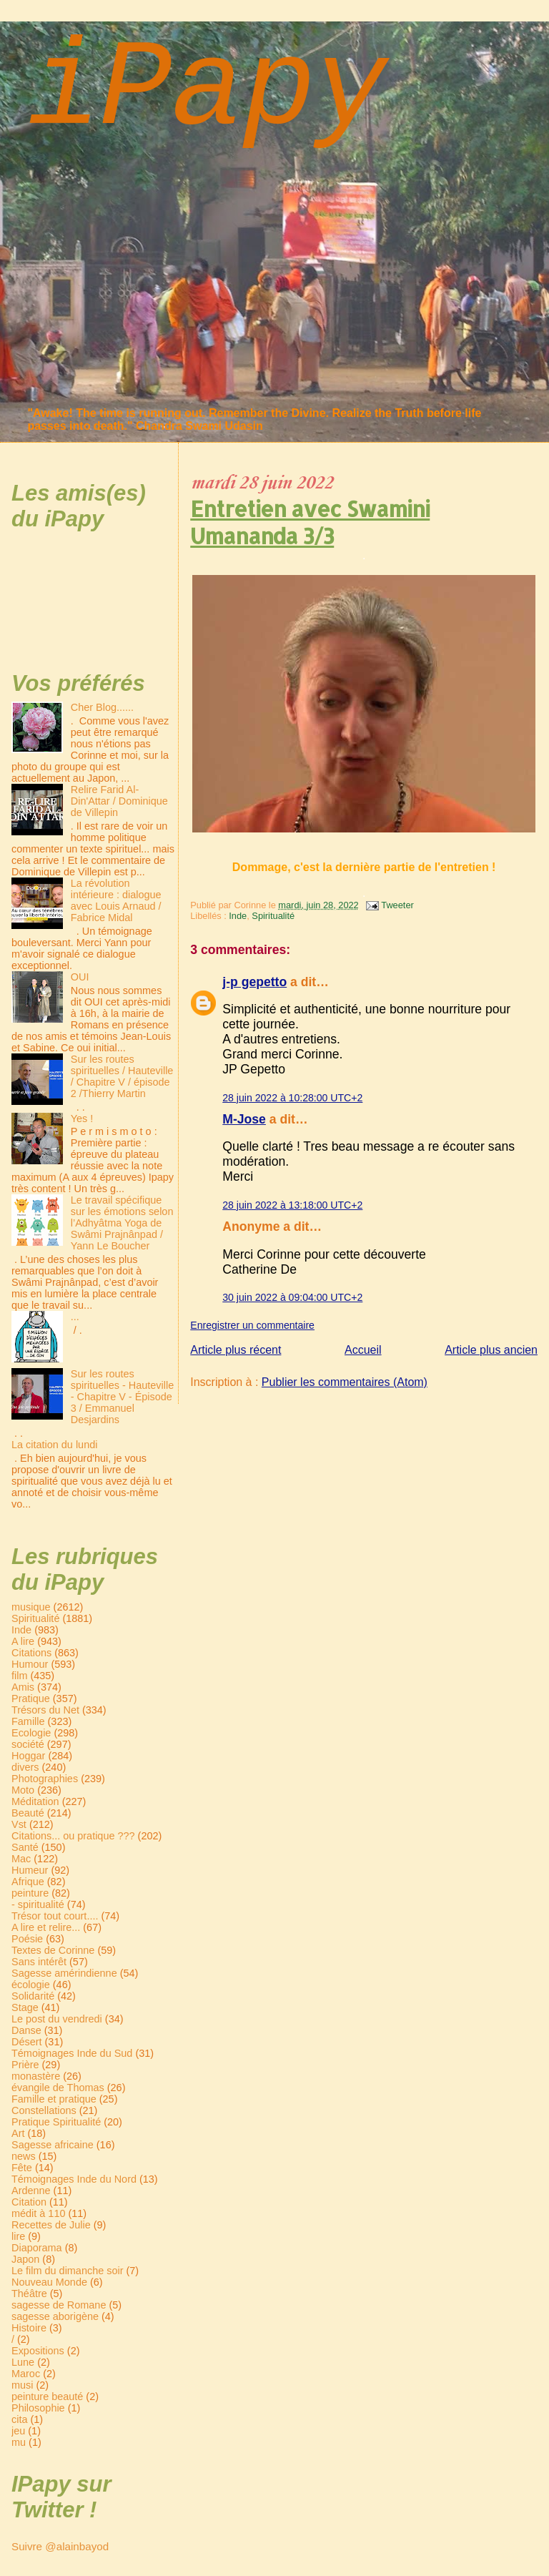 The width and height of the screenshot is (549, 2576). Describe the element at coordinates (37, 2350) in the screenshot. I see `Expositions` at that location.